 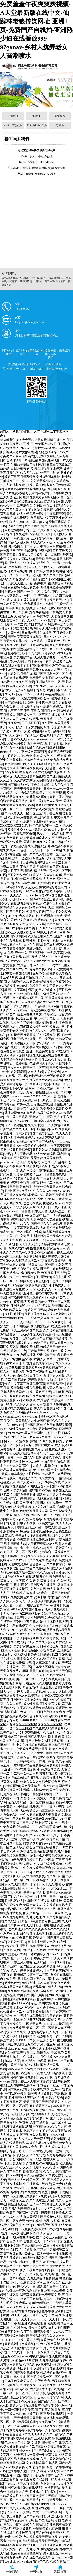 What do you see at coordinates (17, 1498) in the screenshot?
I see `国产六月婷婷` at bounding box center [17, 1498].